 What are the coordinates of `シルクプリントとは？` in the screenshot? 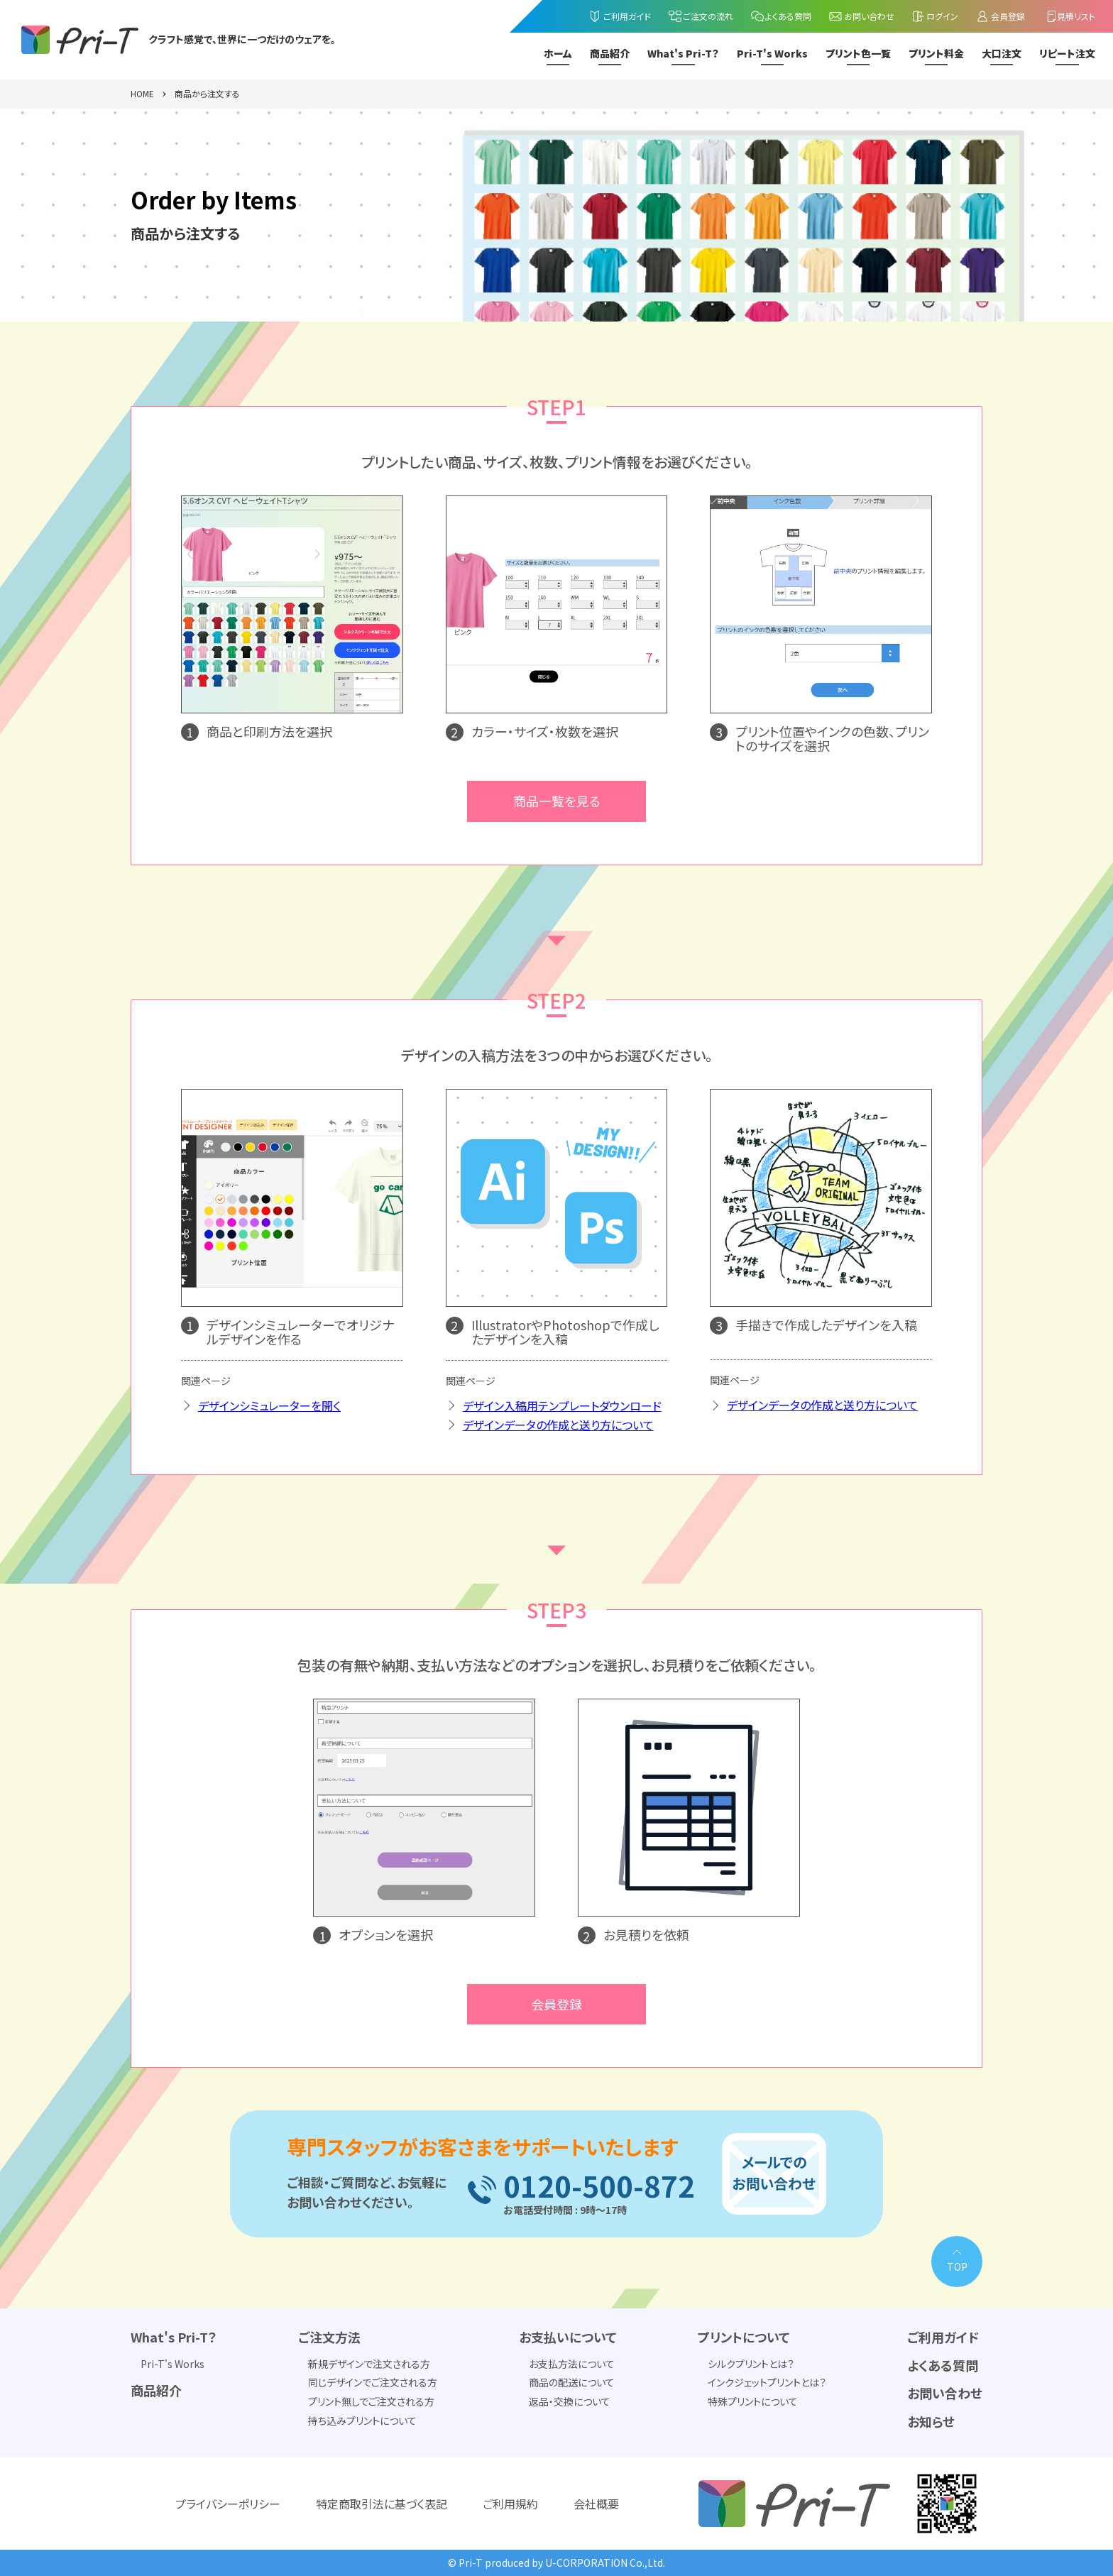 It's located at (751, 2364).